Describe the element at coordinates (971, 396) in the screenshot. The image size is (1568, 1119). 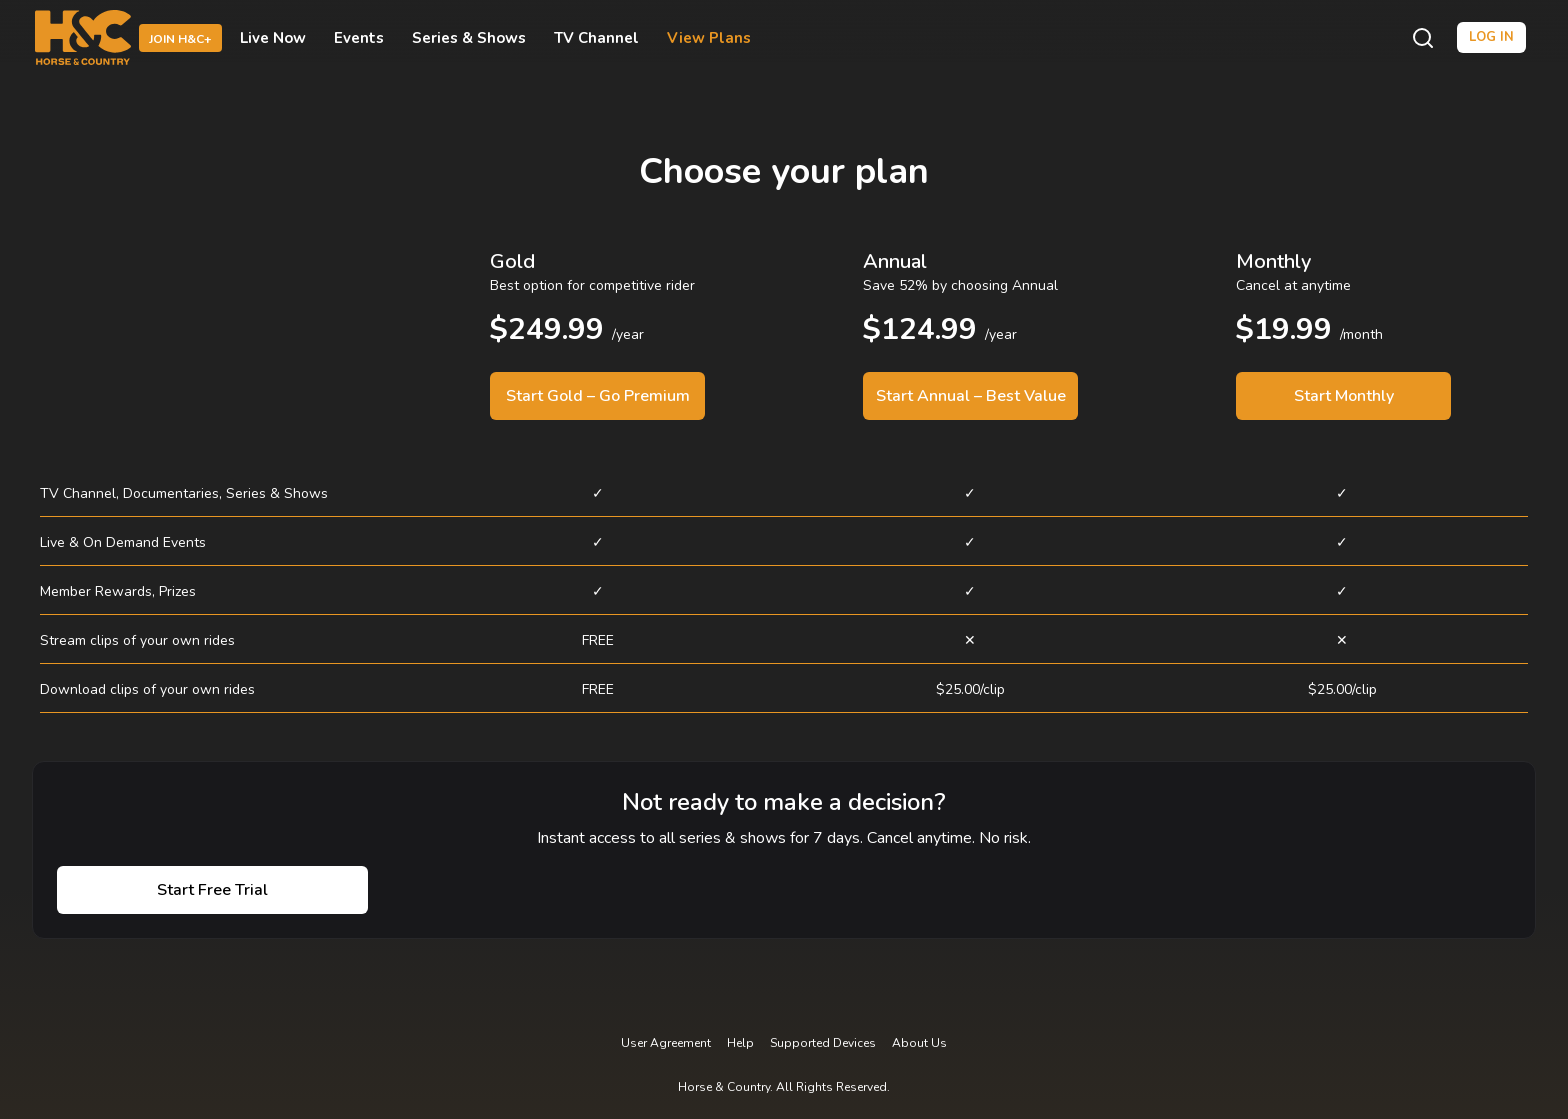
I see `Start Annual – Best Value` at that location.